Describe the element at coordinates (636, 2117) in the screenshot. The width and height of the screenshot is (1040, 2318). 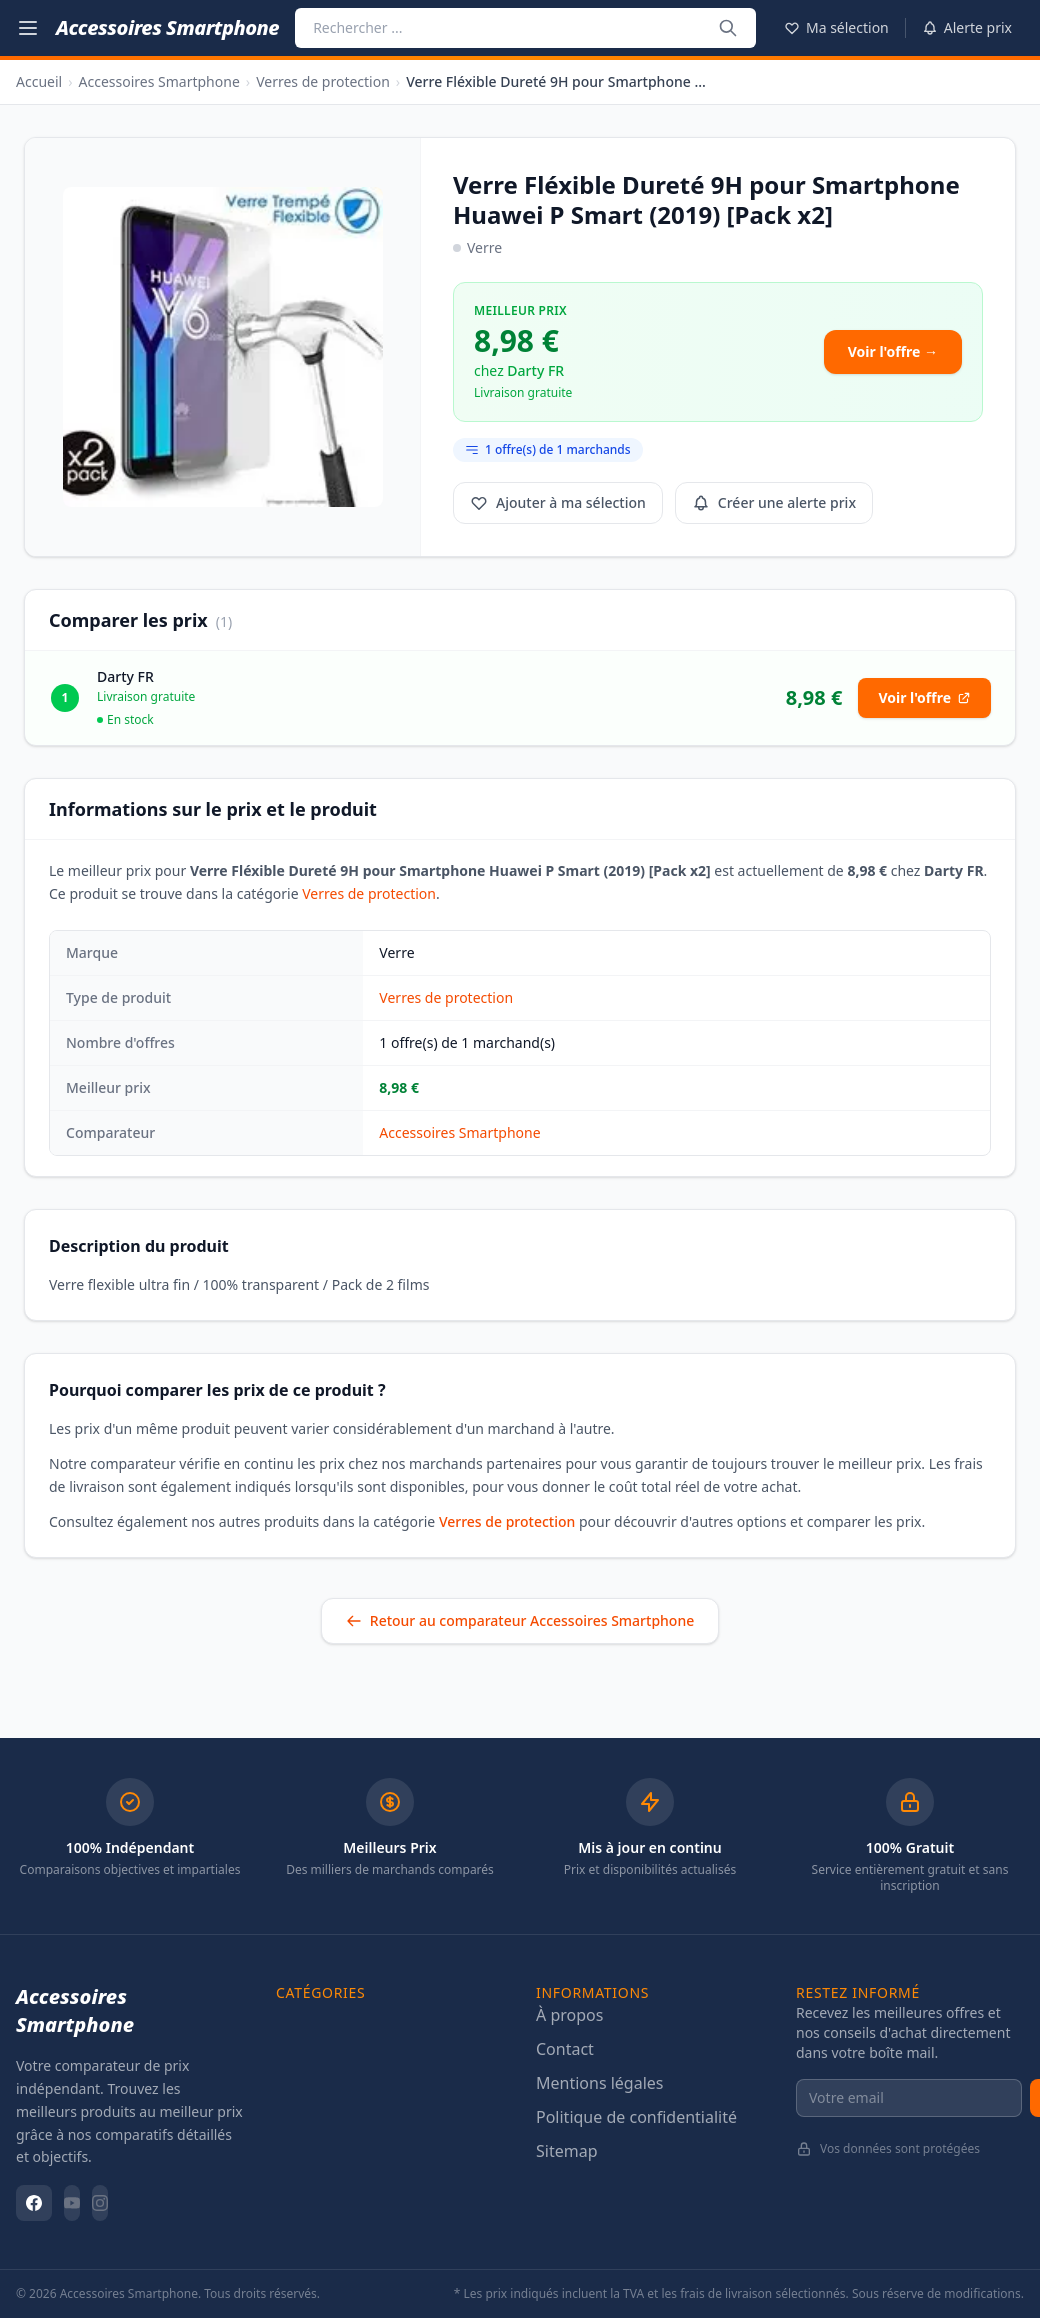
I see `Politique de confidentialité` at that location.